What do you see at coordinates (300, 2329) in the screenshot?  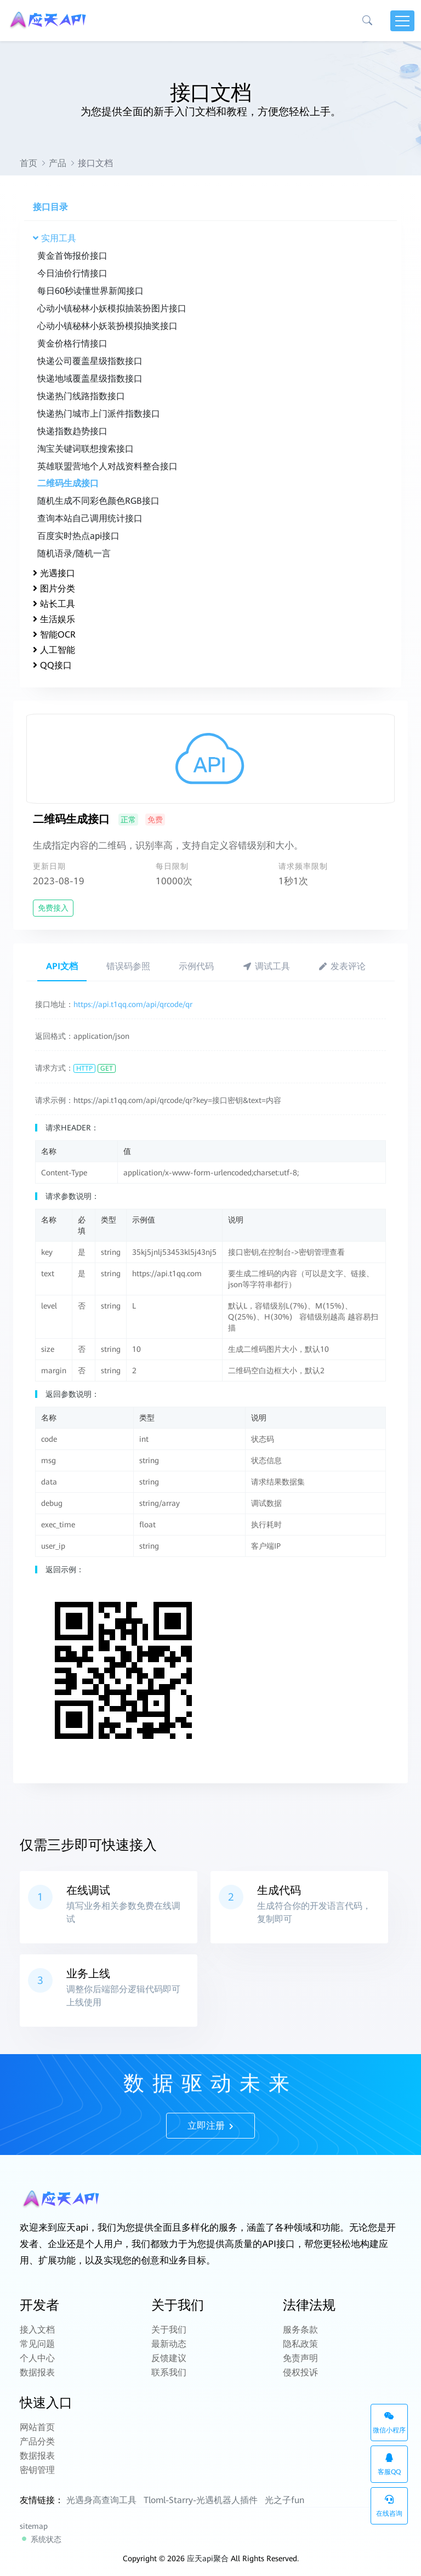 I see `服务条款` at bounding box center [300, 2329].